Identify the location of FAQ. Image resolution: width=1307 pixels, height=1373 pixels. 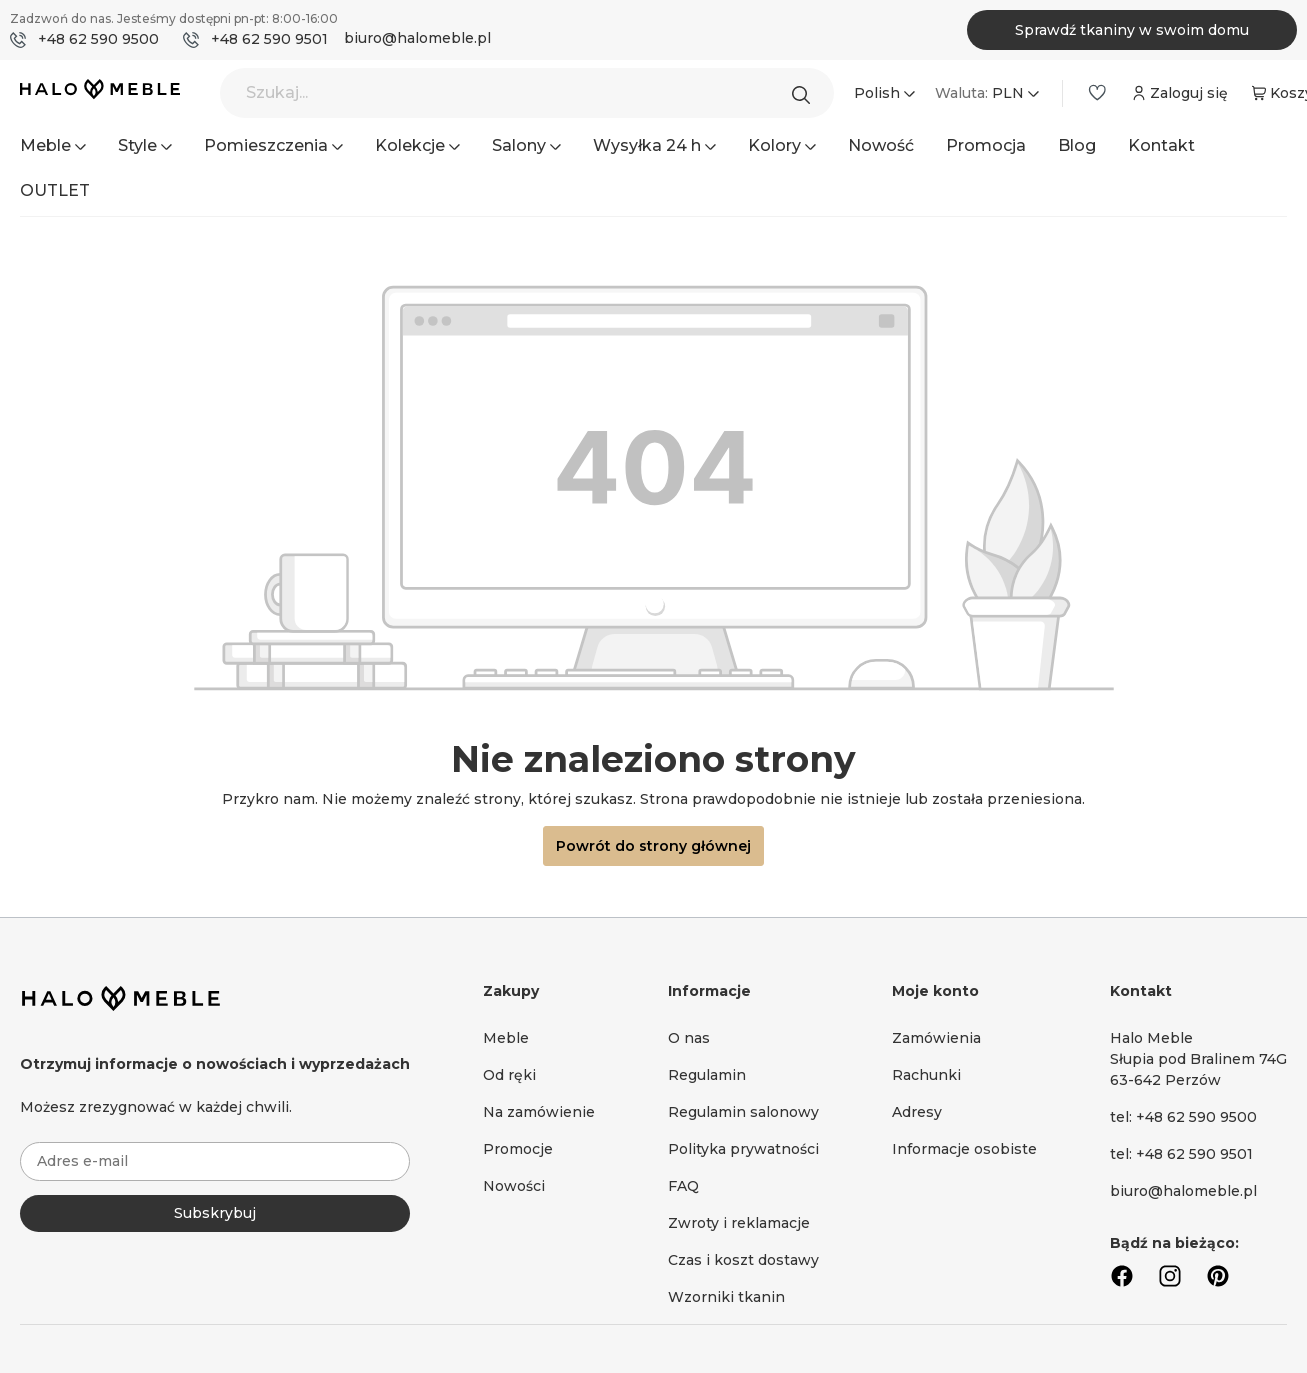
(683, 1186).